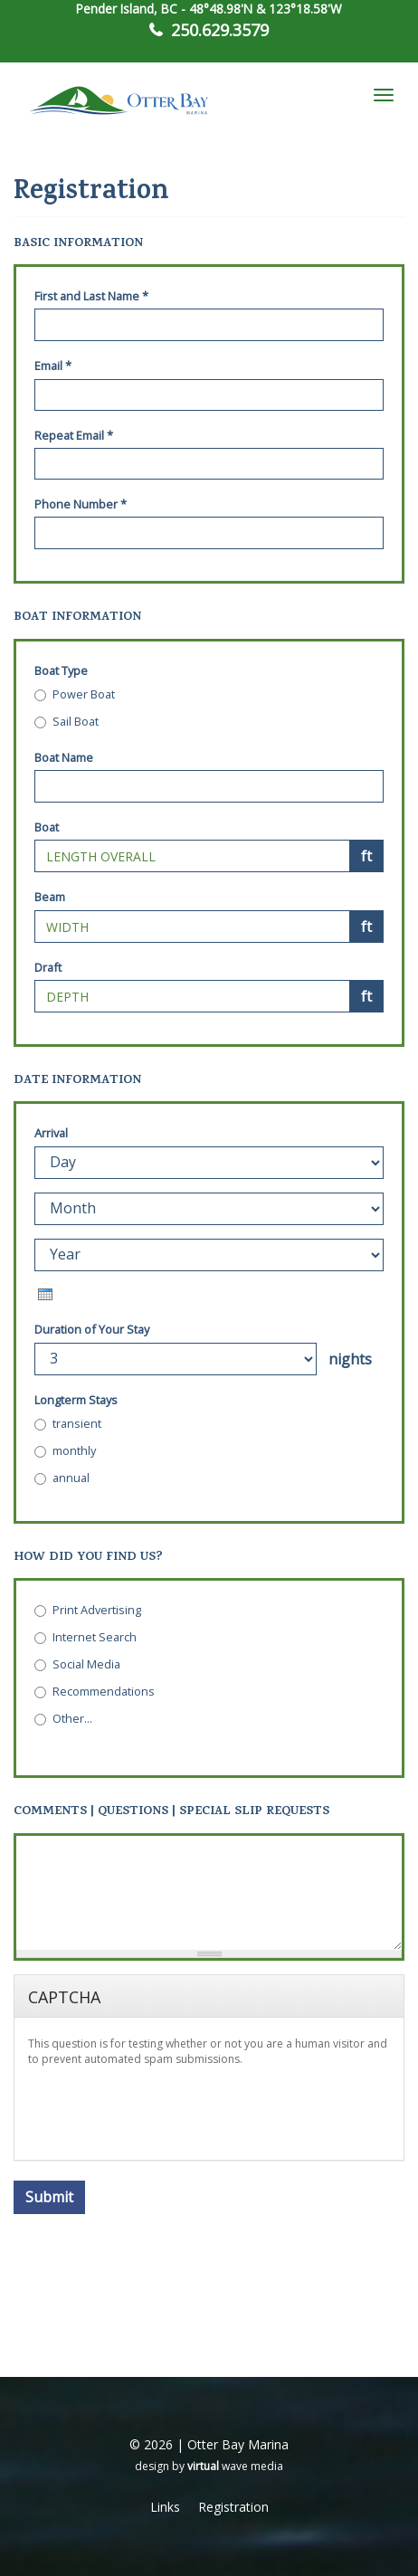  What do you see at coordinates (235, 2466) in the screenshot?
I see `wave media` at bounding box center [235, 2466].